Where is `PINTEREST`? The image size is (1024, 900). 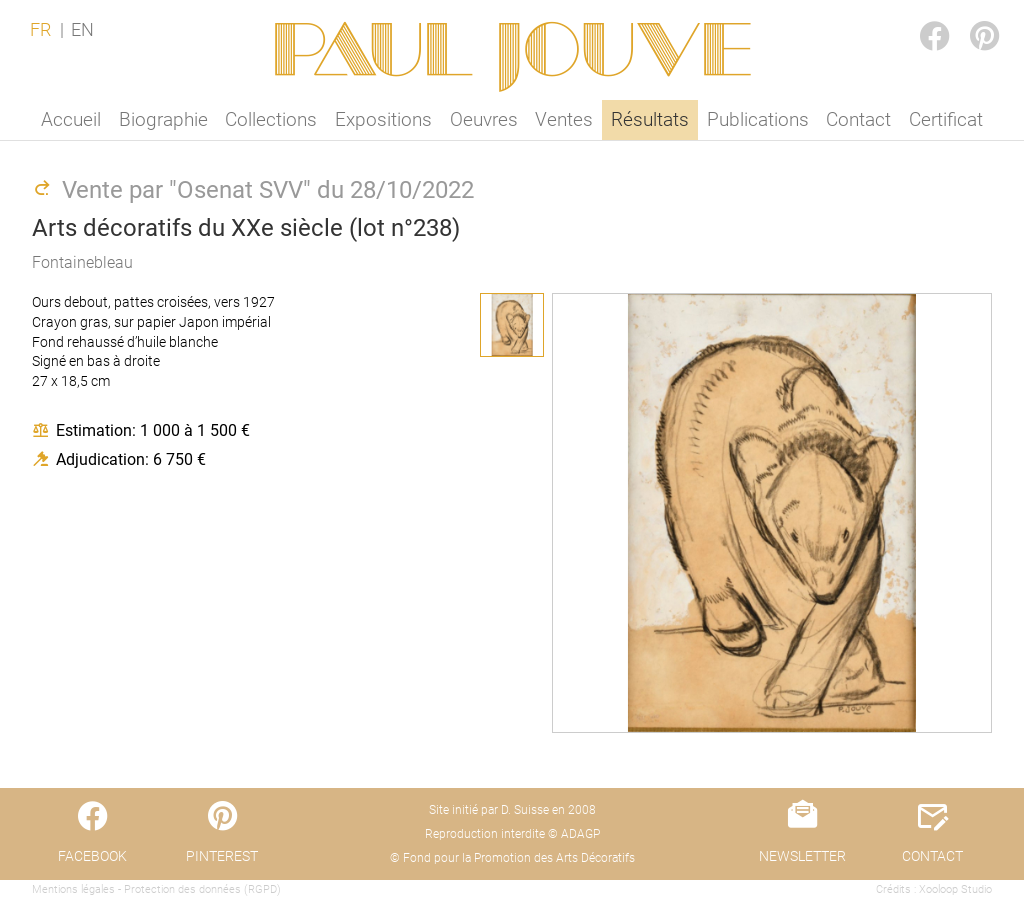
PINTEREST is located at coordinates (968, 16).